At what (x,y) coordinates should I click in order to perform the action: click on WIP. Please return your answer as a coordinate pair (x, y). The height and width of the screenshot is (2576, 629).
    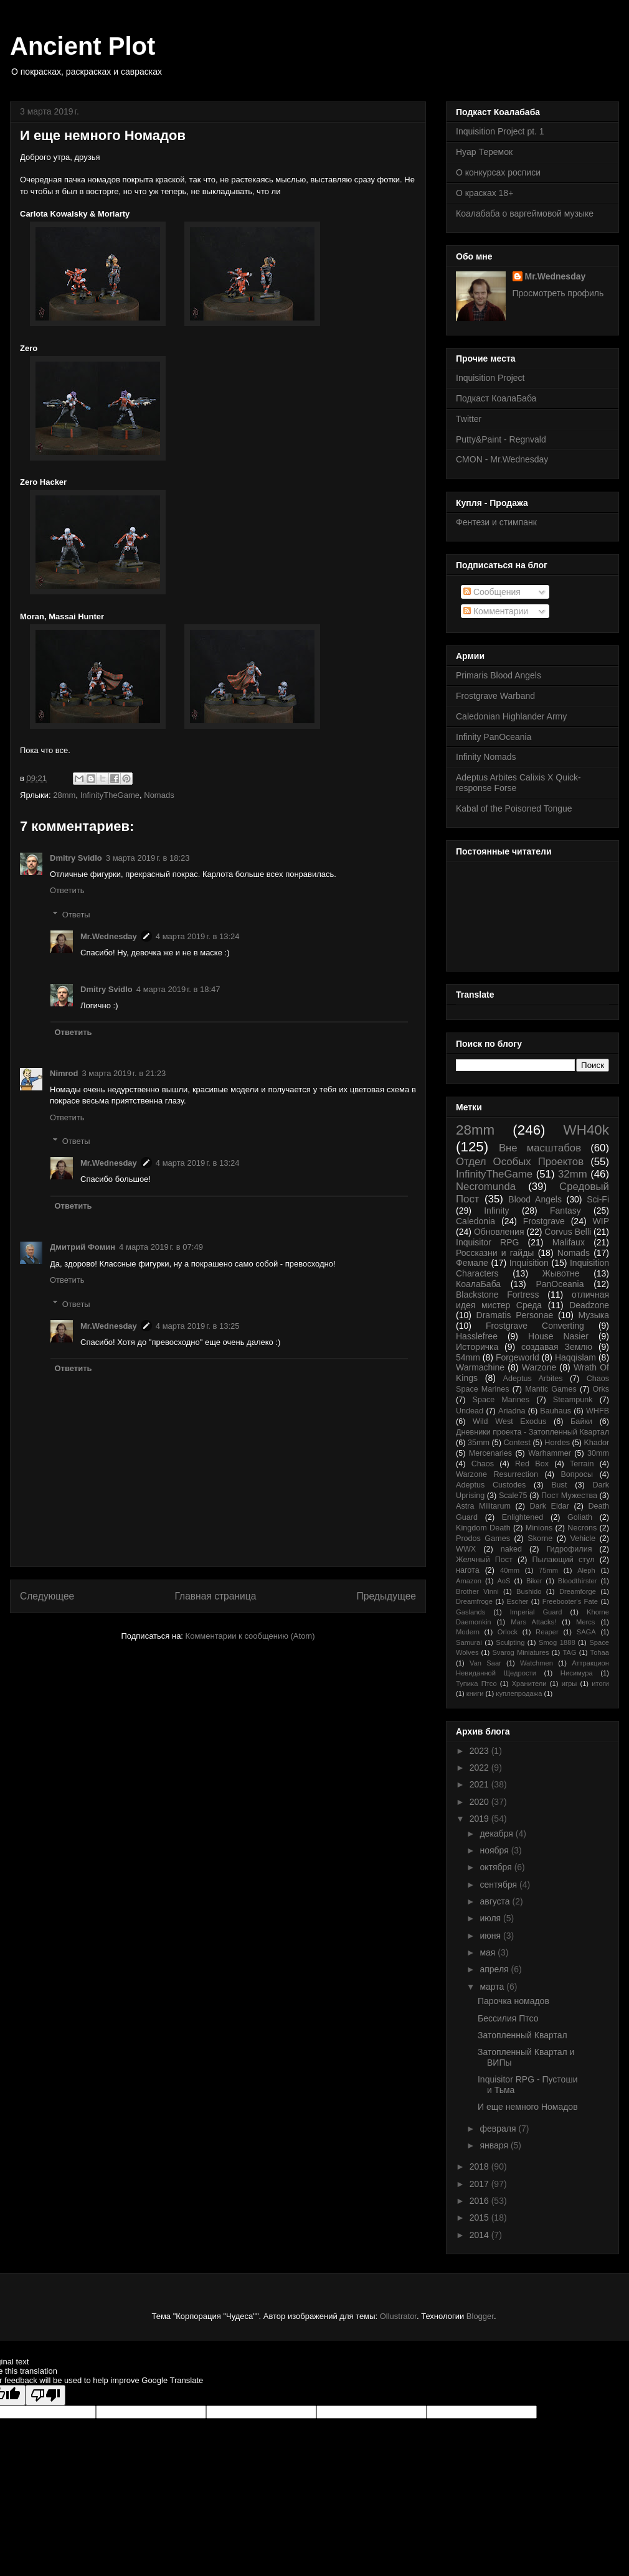
    Looking at the image, I should click on (601, 1221).